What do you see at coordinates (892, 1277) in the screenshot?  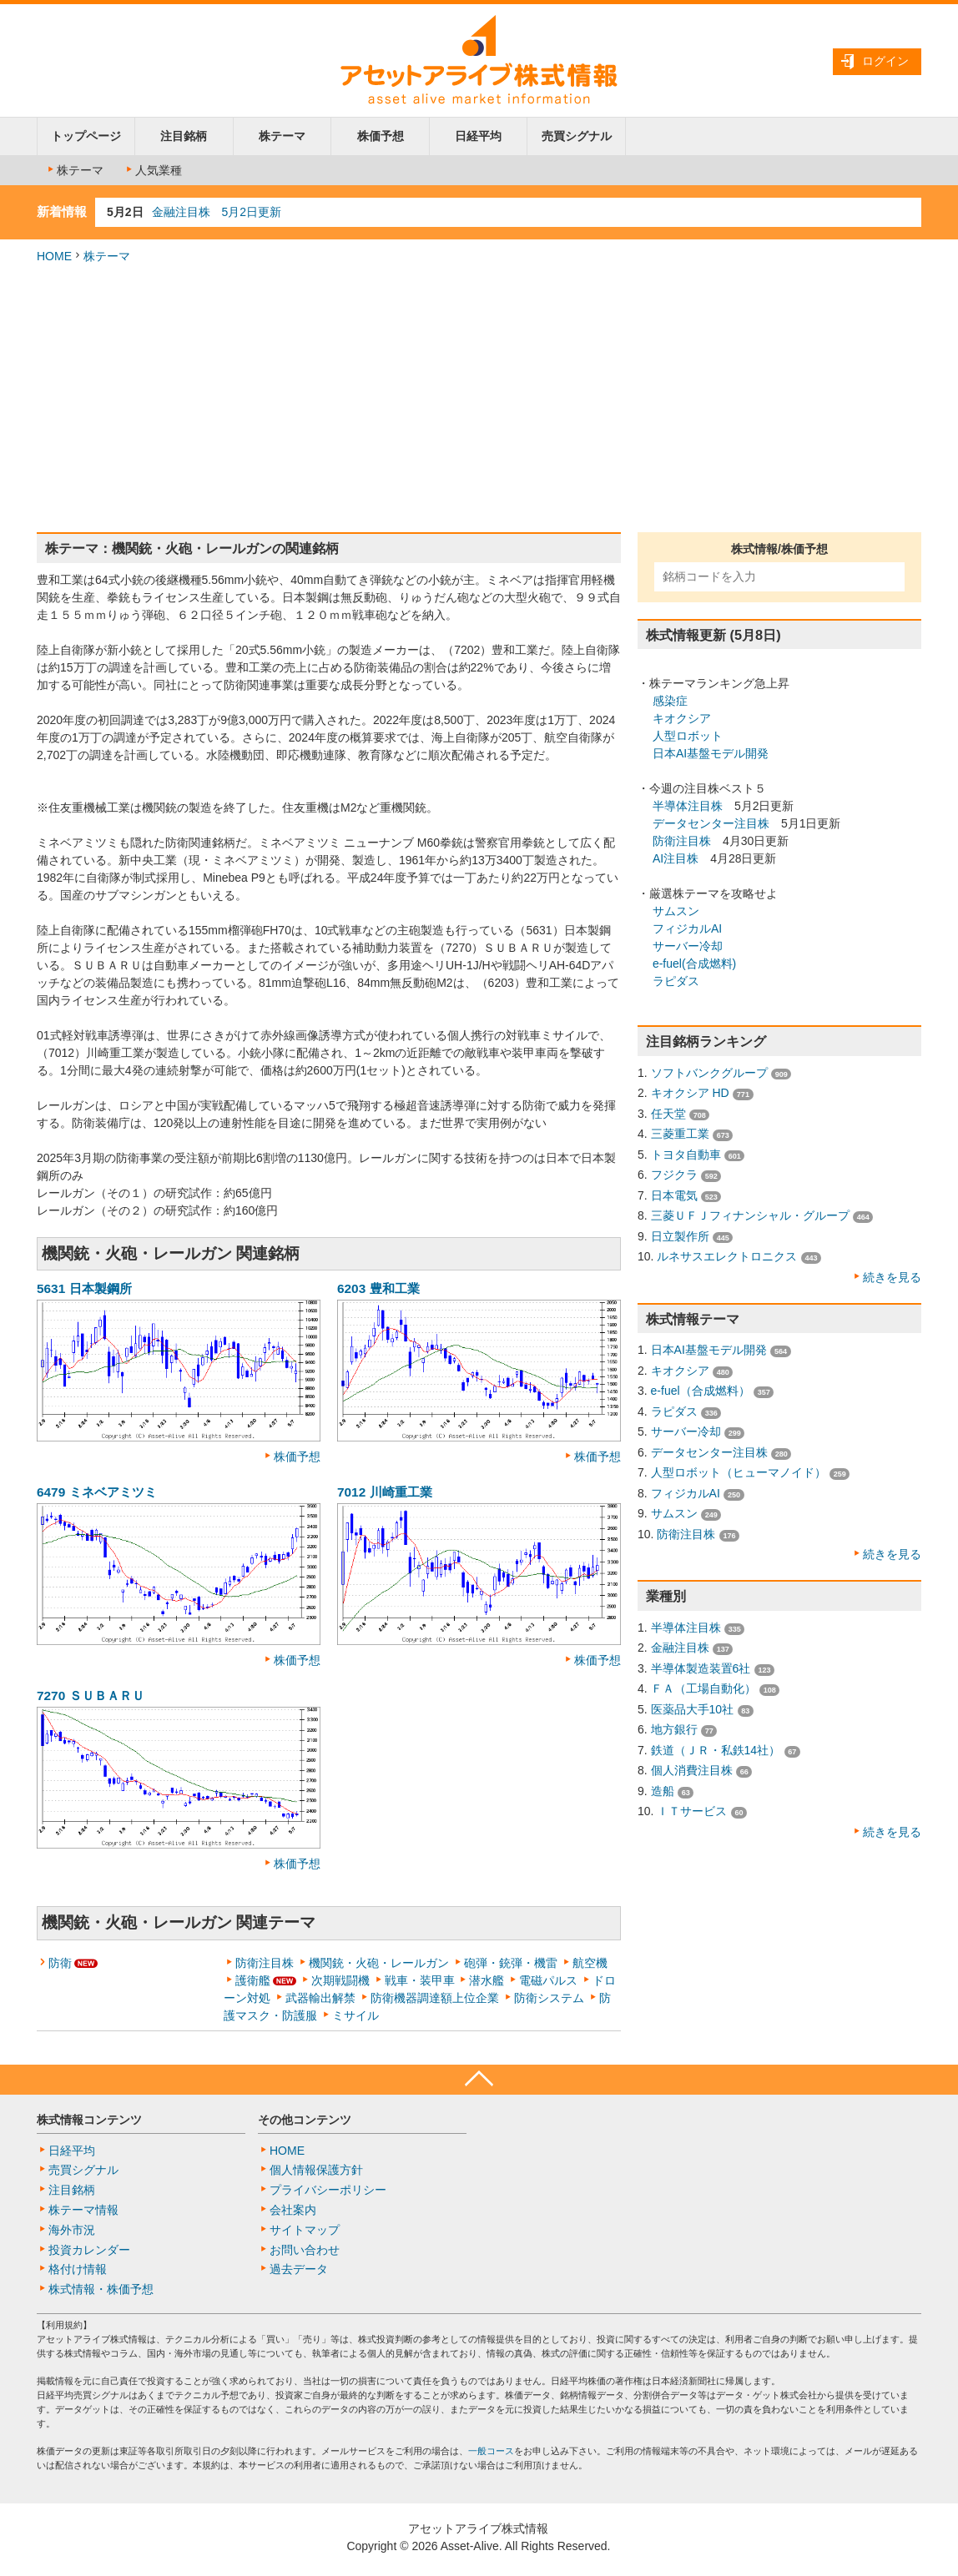 I see `続きを見る` at bounding box center [892, 1277].